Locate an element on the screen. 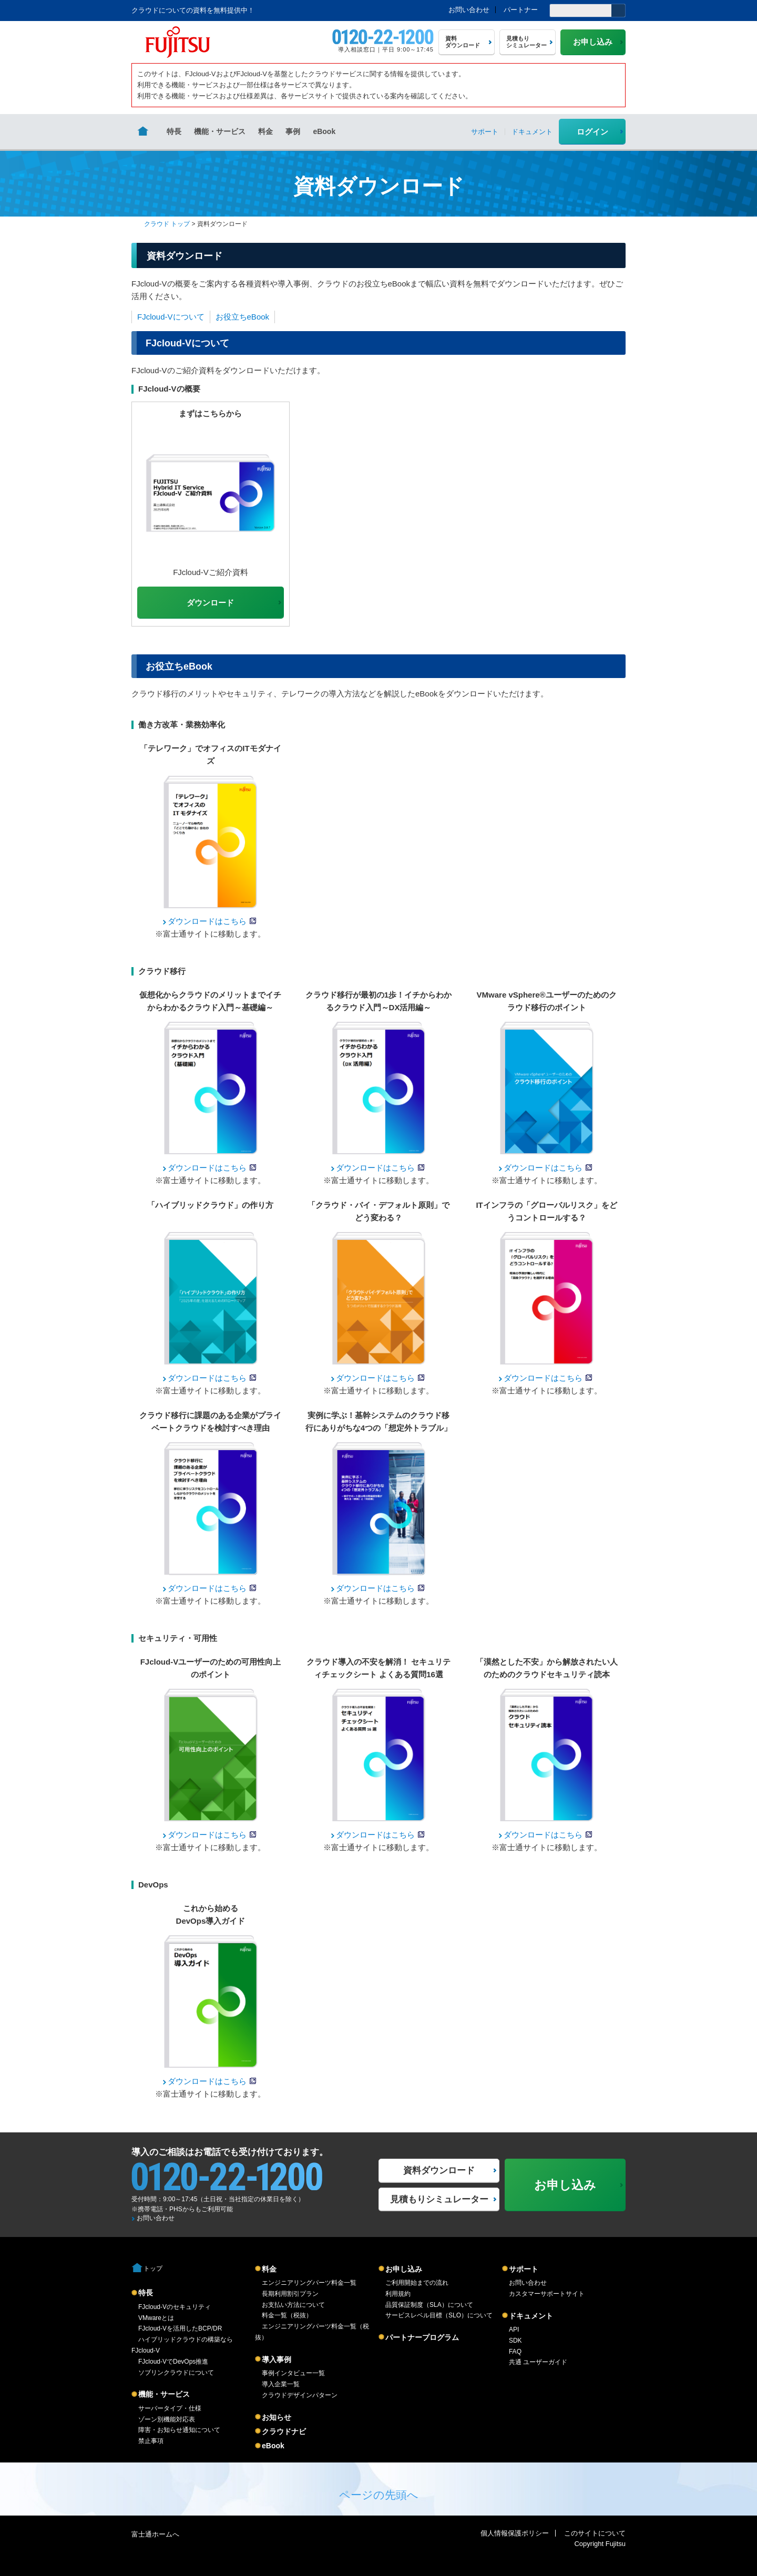 This screenshot has height=2576, width=757. 共通 ユーザーガイド is located at coordinates (538, 2362).